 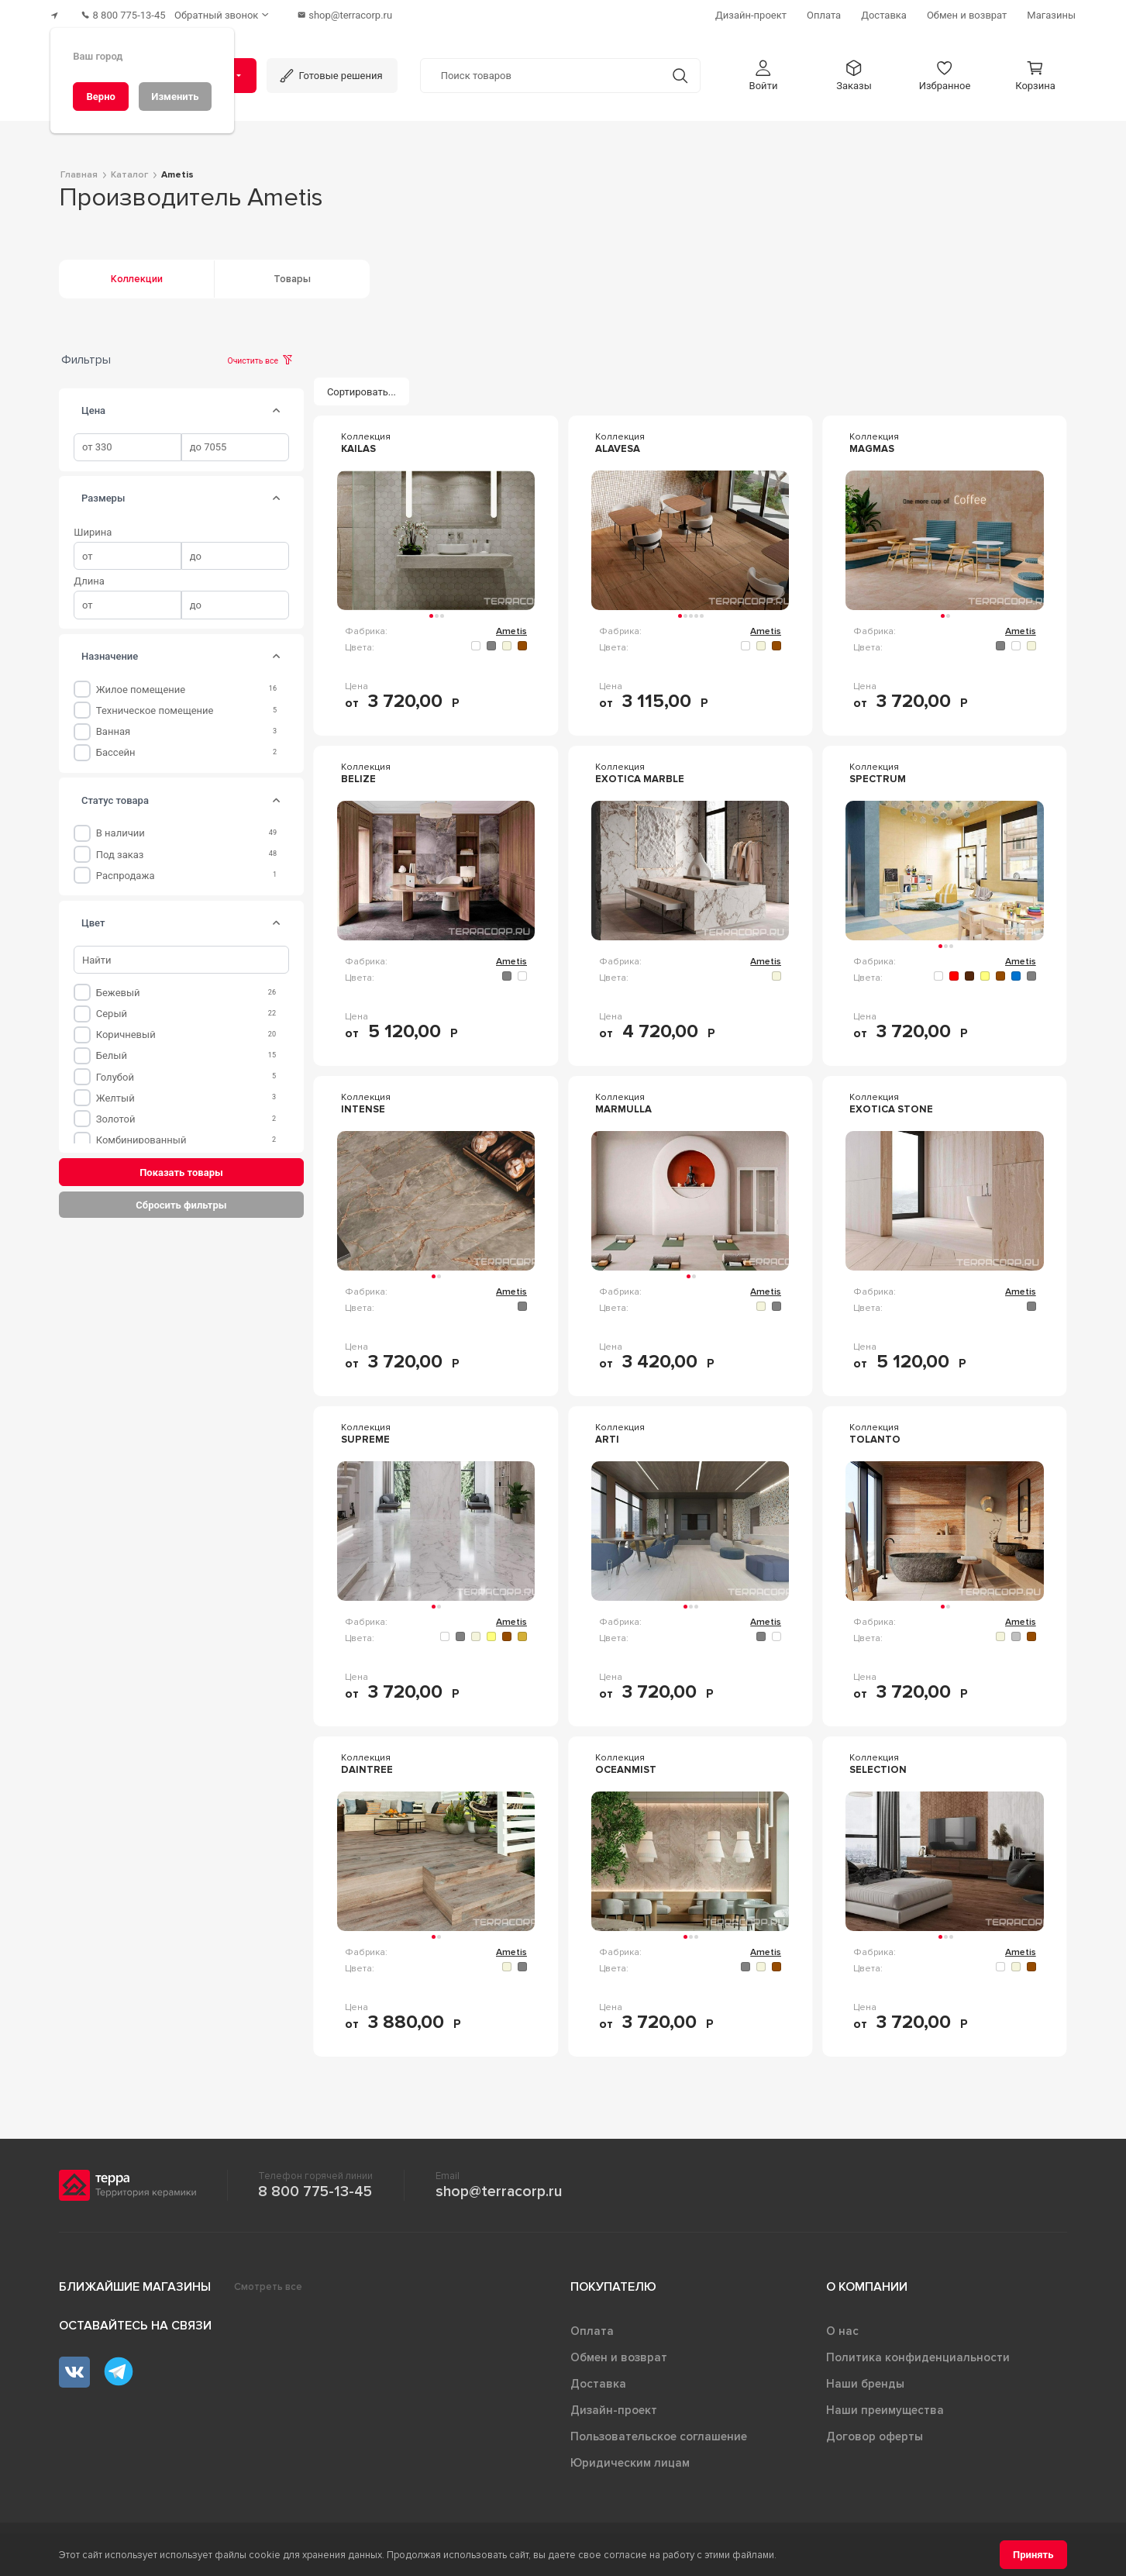 What do you see at coordinates (113, 724) in the screenshot?
I see `Ванная` at bounding box center [113, 724].